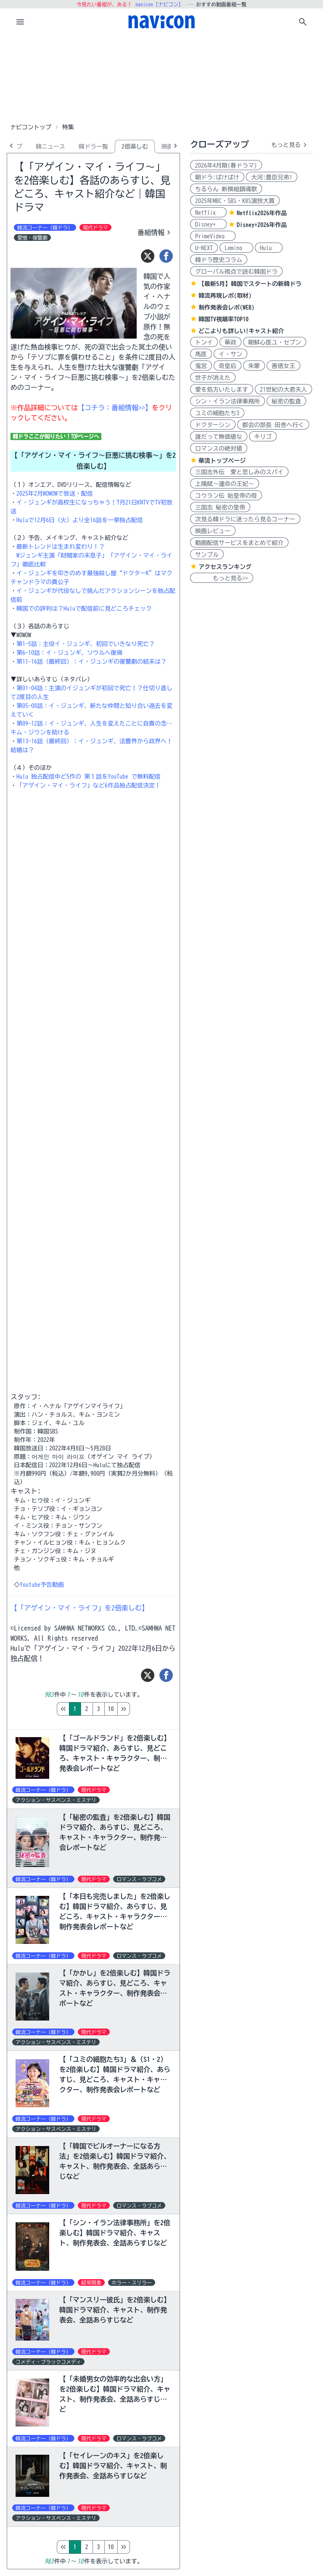 The image size is (323, 2576). I want to click on 世子が消えた, so click(212, 378).